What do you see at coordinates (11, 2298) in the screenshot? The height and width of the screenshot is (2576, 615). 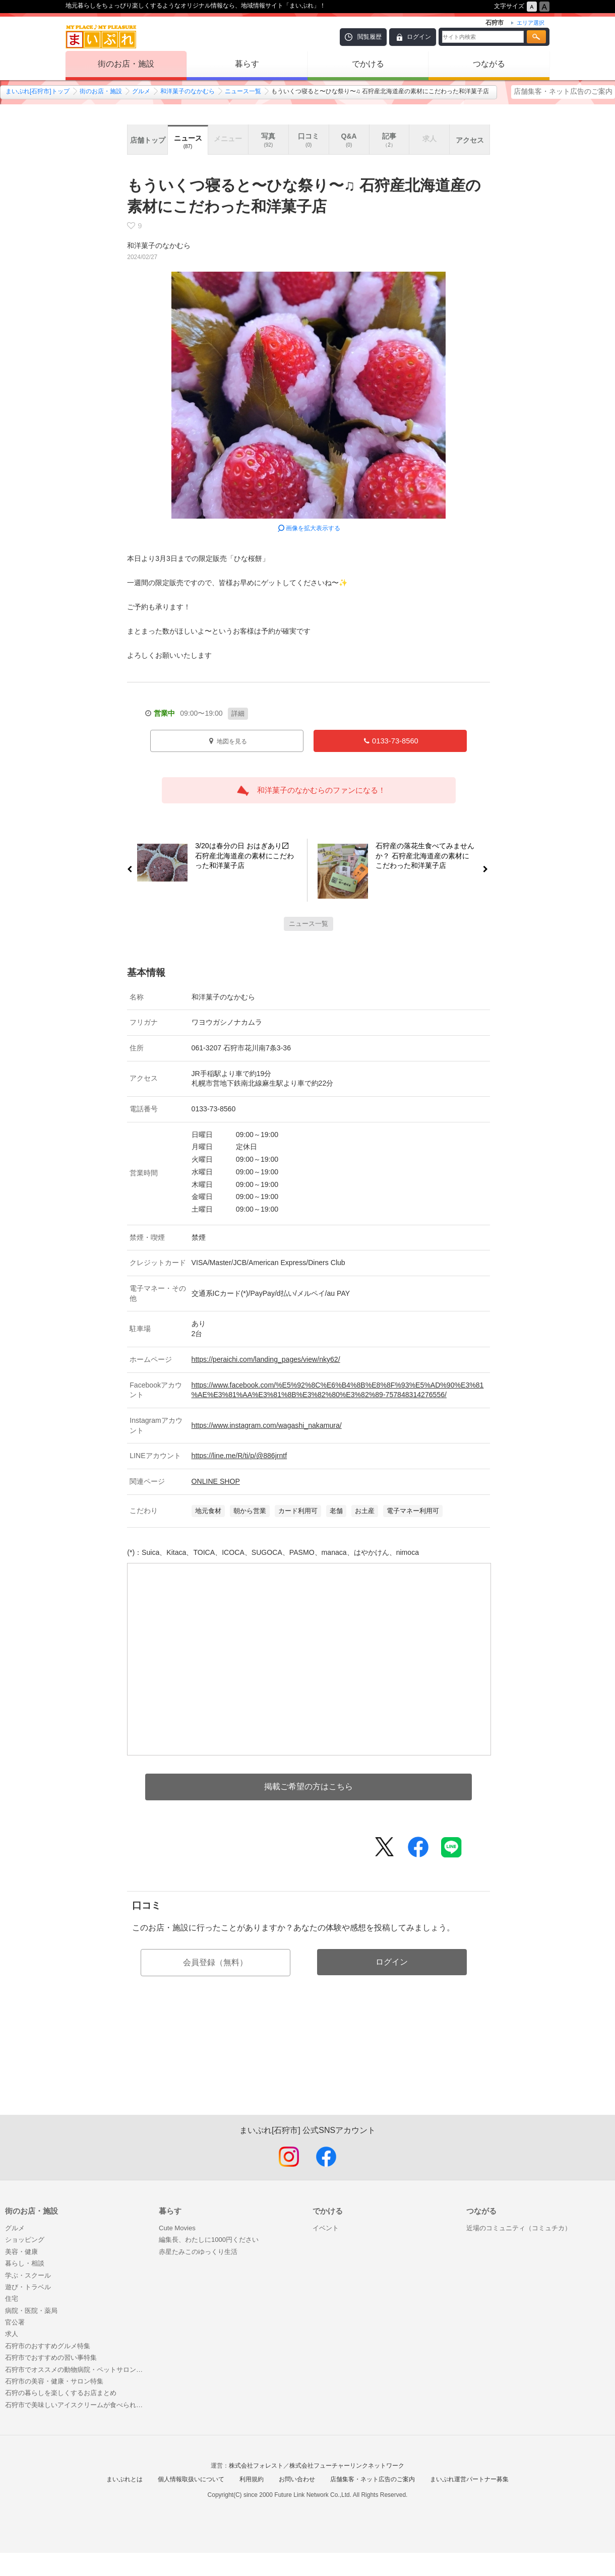 I see `住宅` at bounding box center [11, 2298].